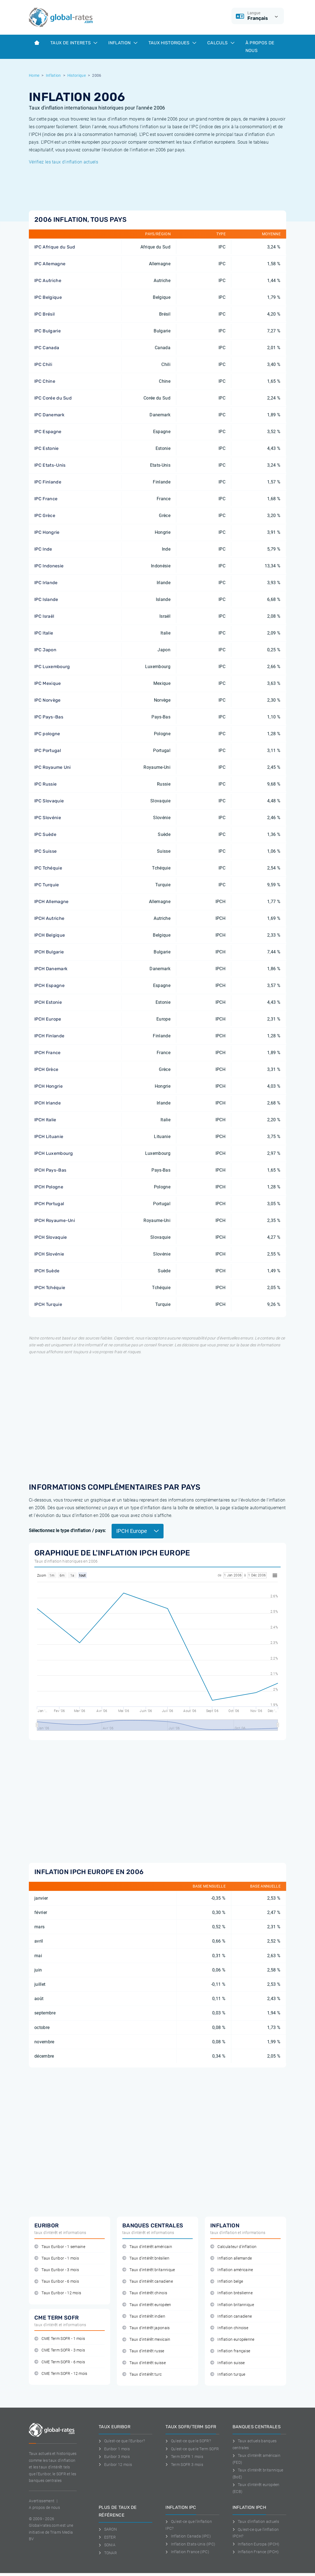 The image size is (315, 2576). Describe the element at coordinates (184, 2464) in the screenshot. I see `Term SOFR 3 mois` at that location.